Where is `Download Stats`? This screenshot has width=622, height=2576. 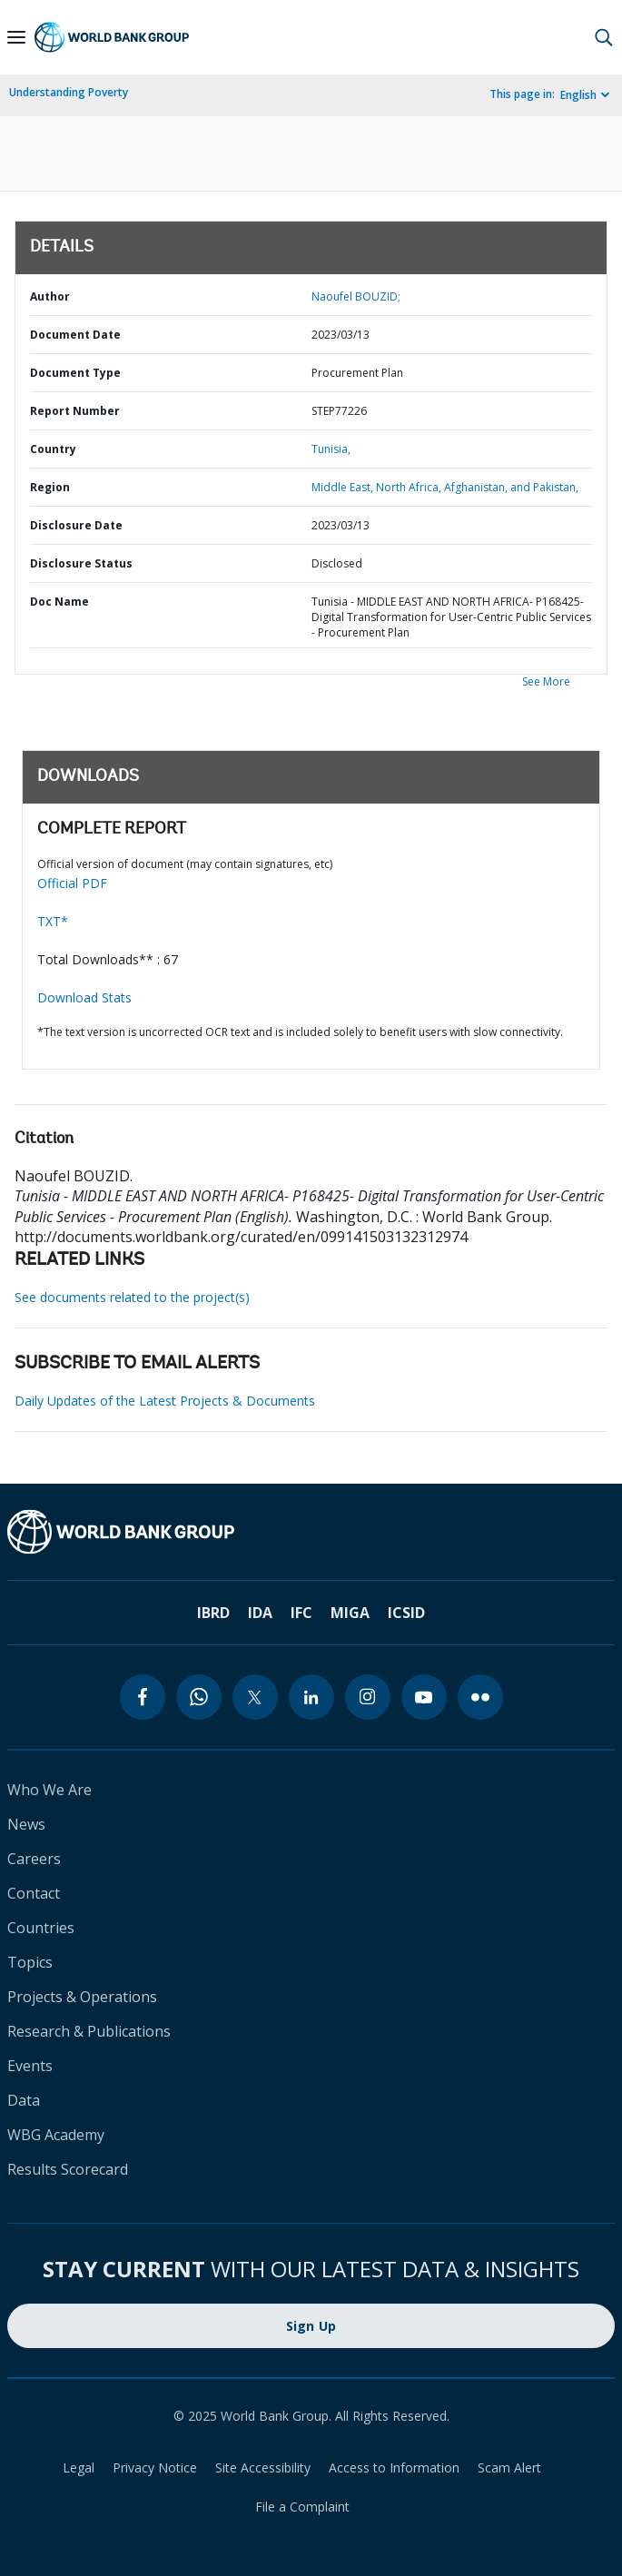 Download Stats is located at coordinates (84, 997).